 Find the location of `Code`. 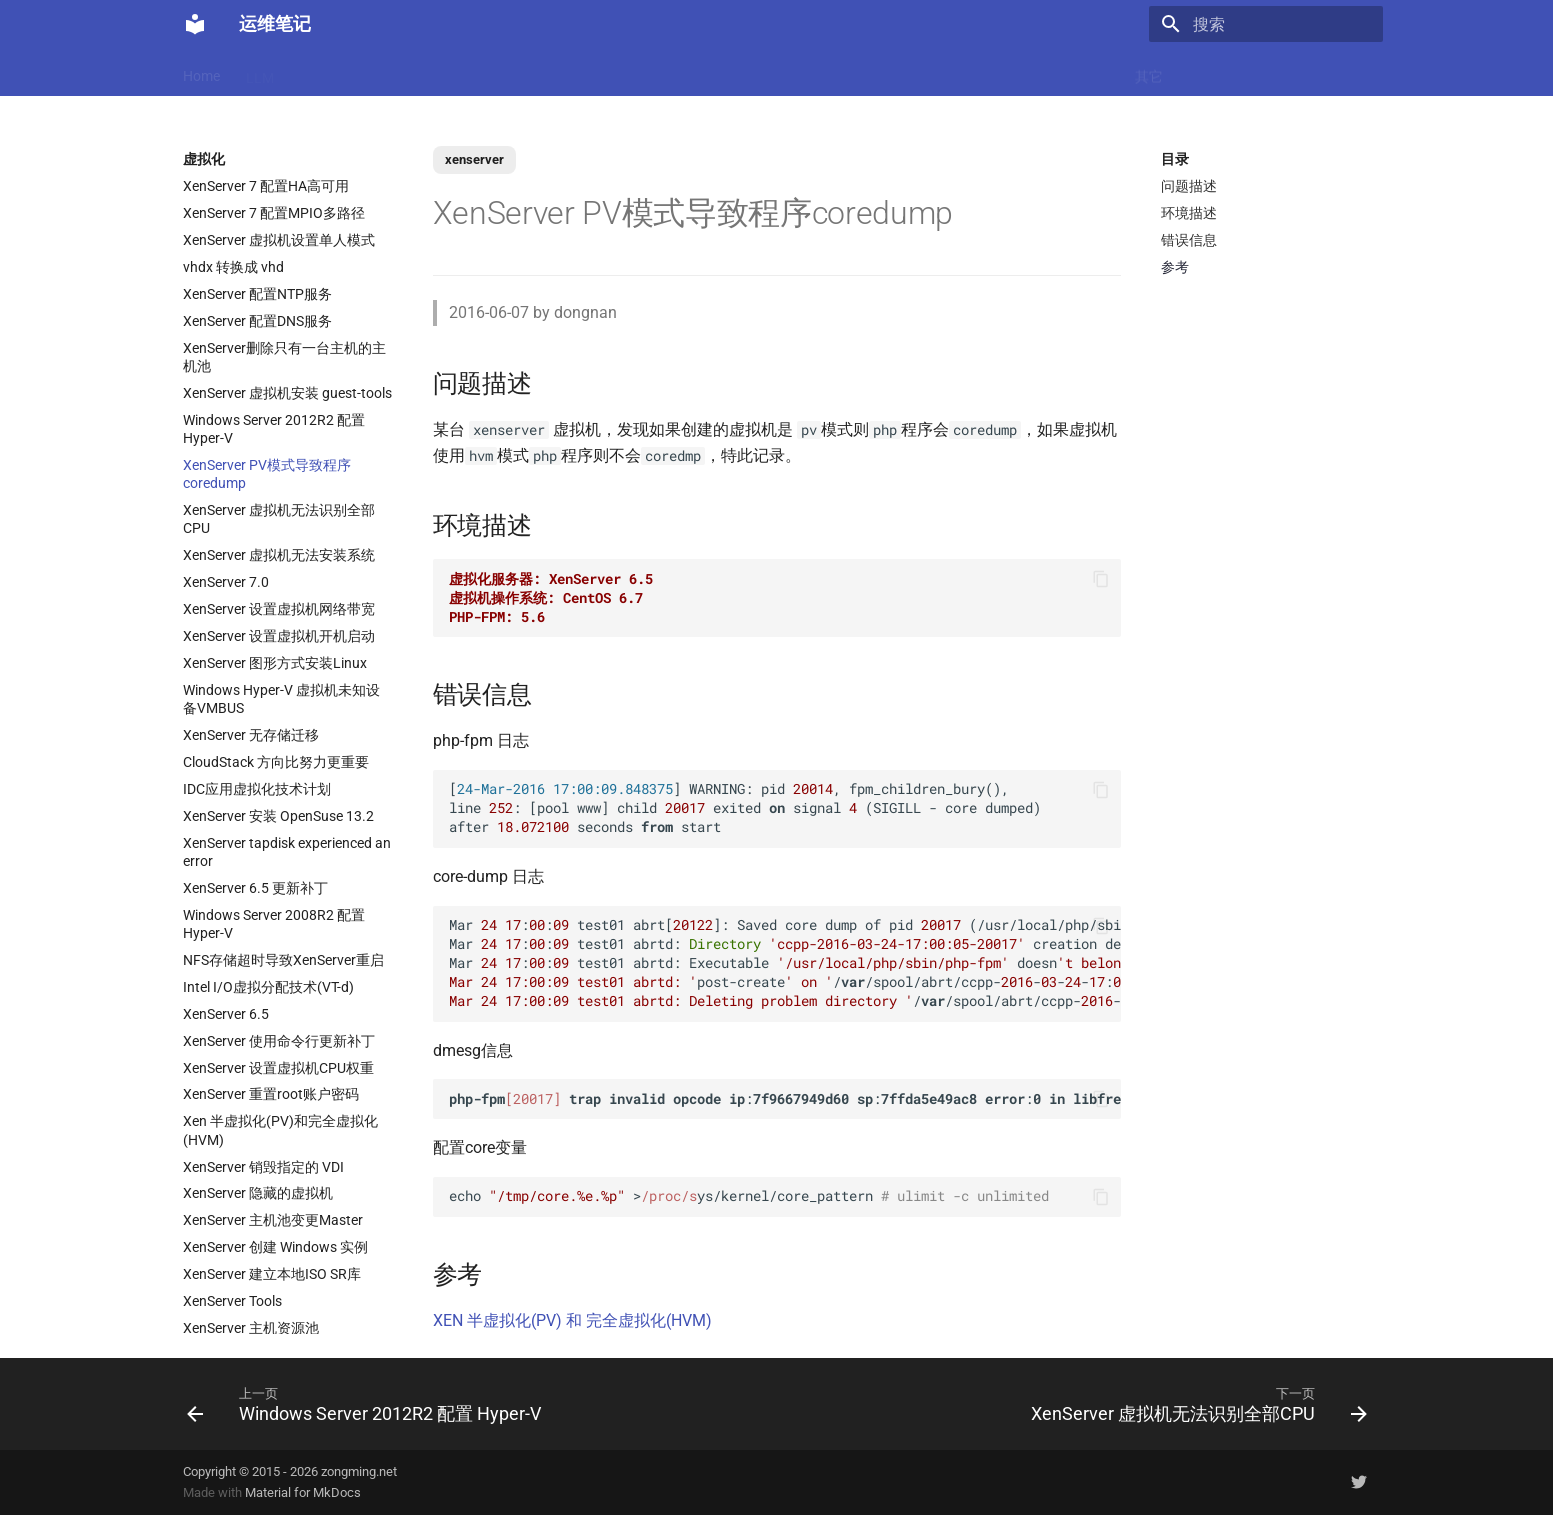

Code is located at coordinates (495, 72).